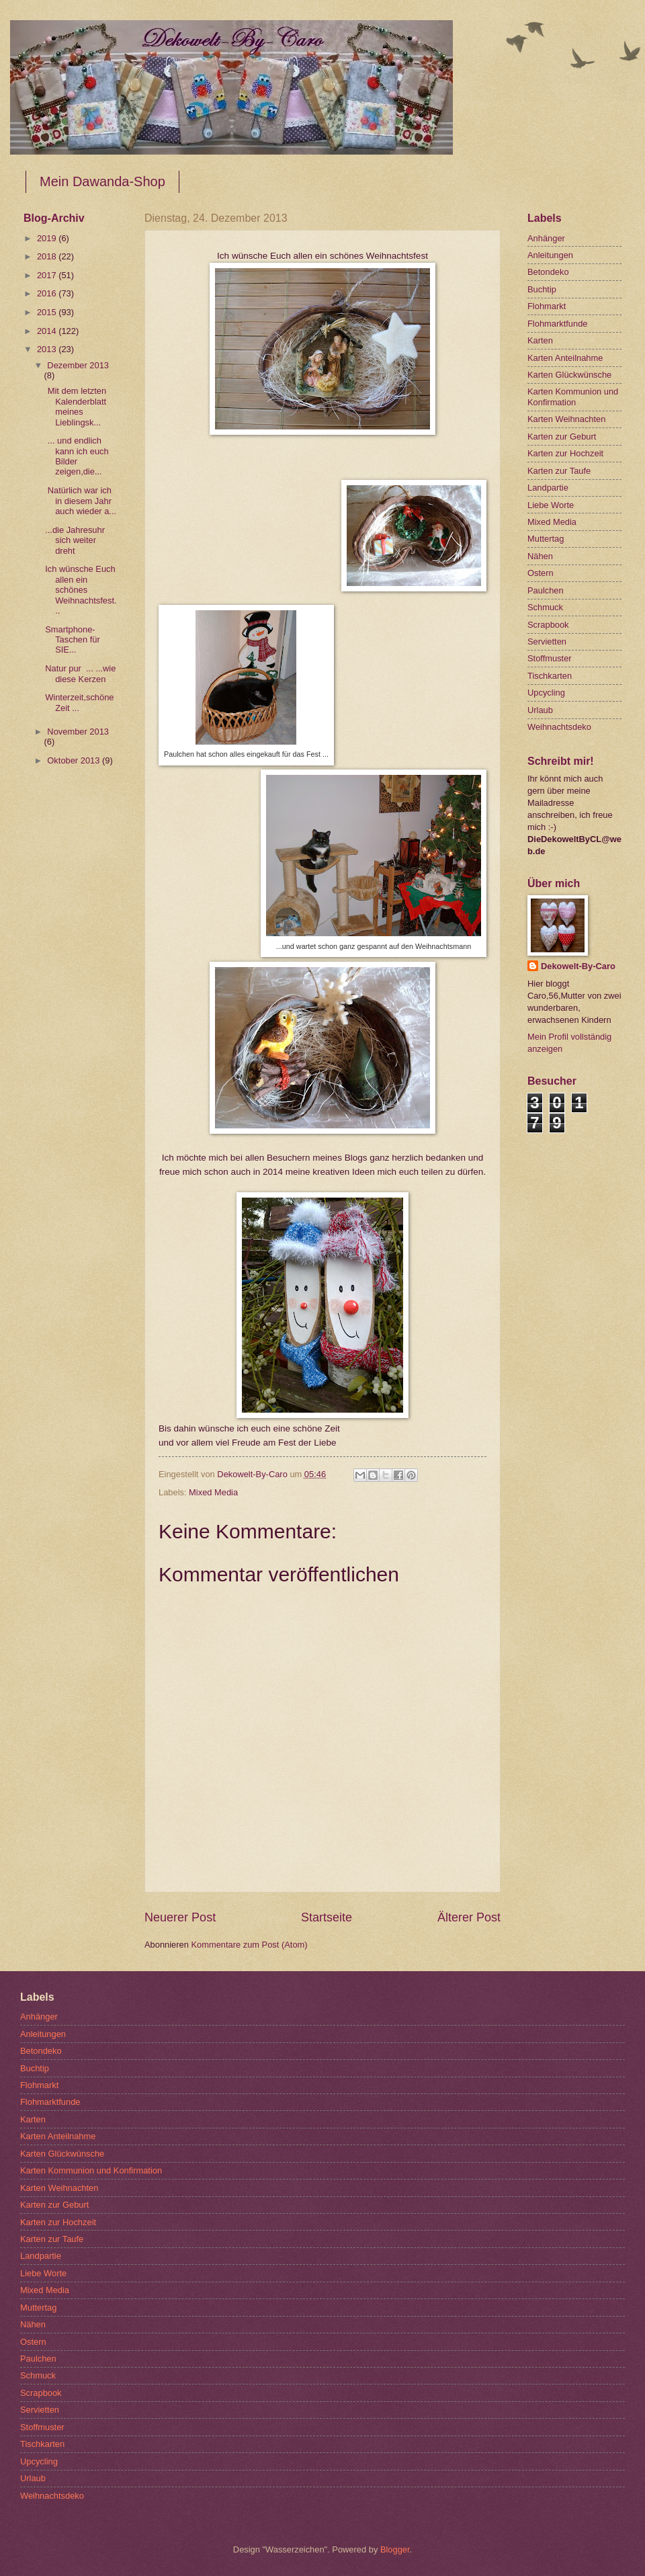  I want to click on Betondeko, so click(548, 272).